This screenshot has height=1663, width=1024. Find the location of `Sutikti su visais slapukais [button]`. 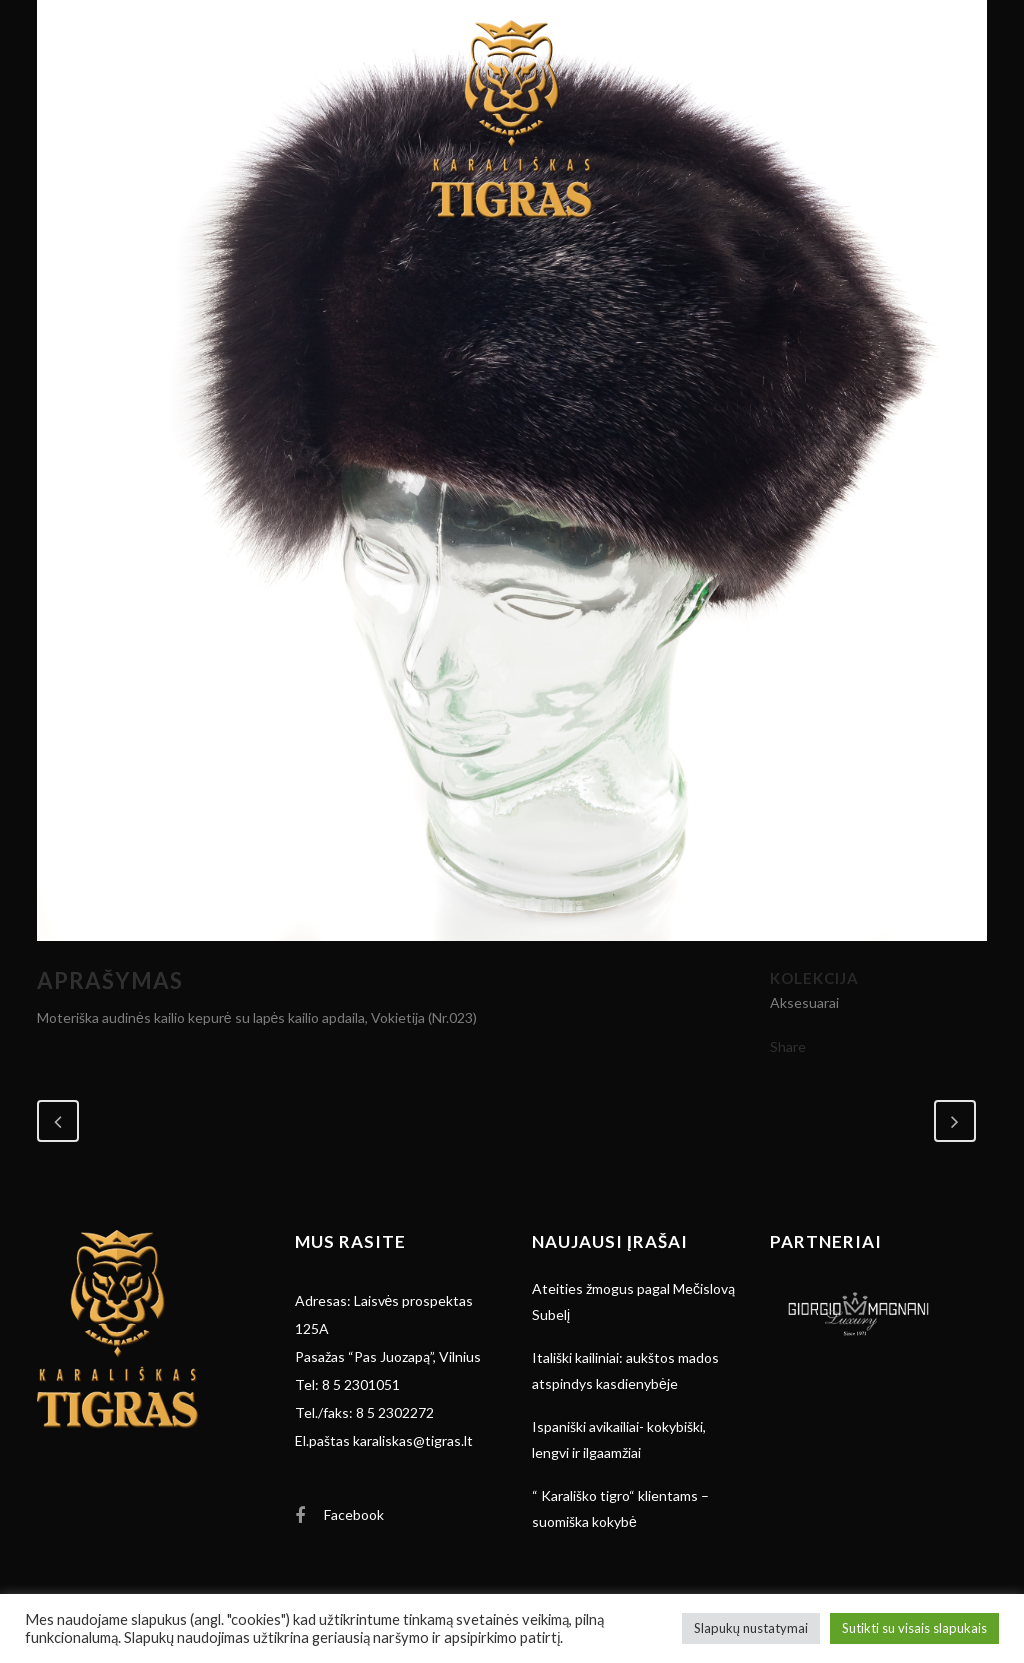

Sutikti su visais slapukais [button] is located at coordinates (914, 1628).